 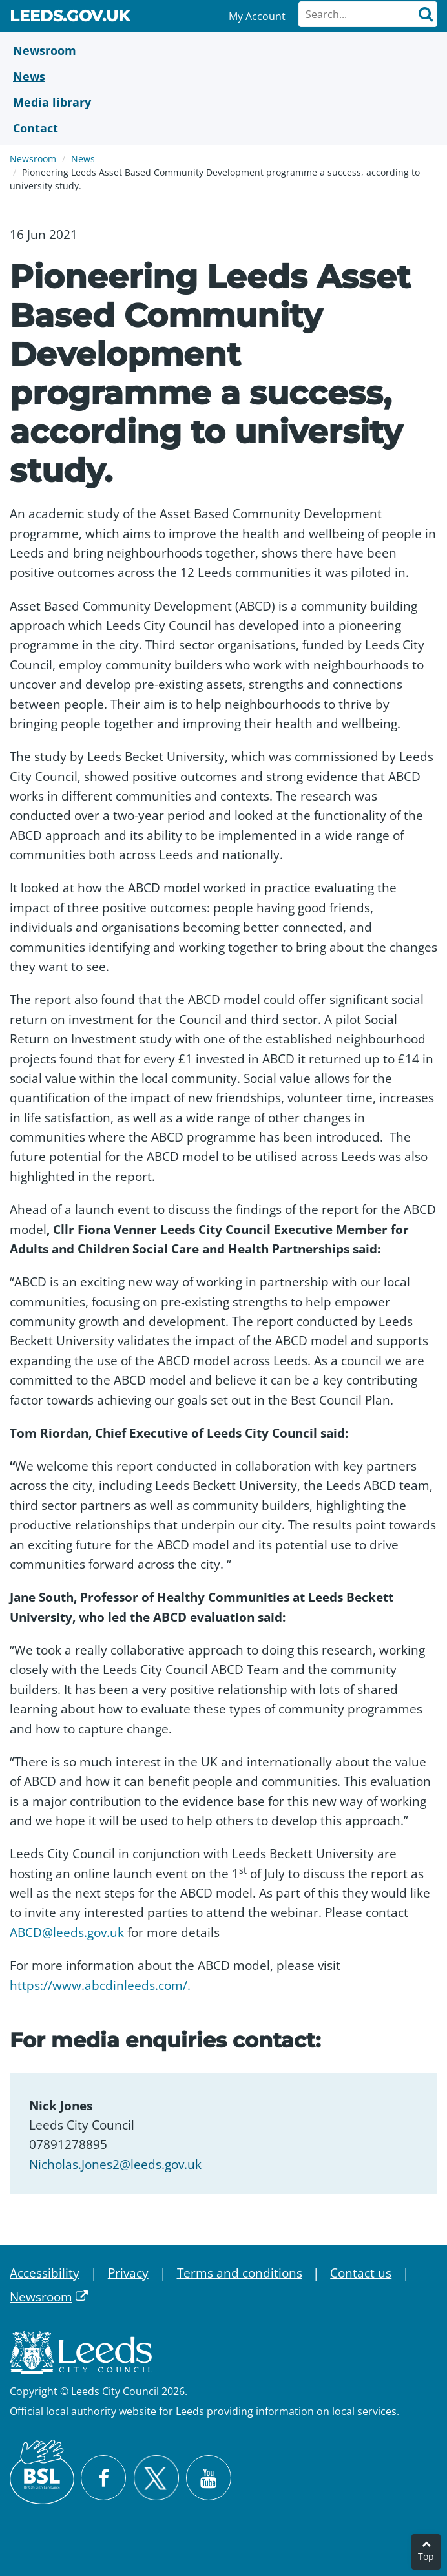 I want to click on ABCD@leeds.gov.uk, so click(x=67, y=1932).